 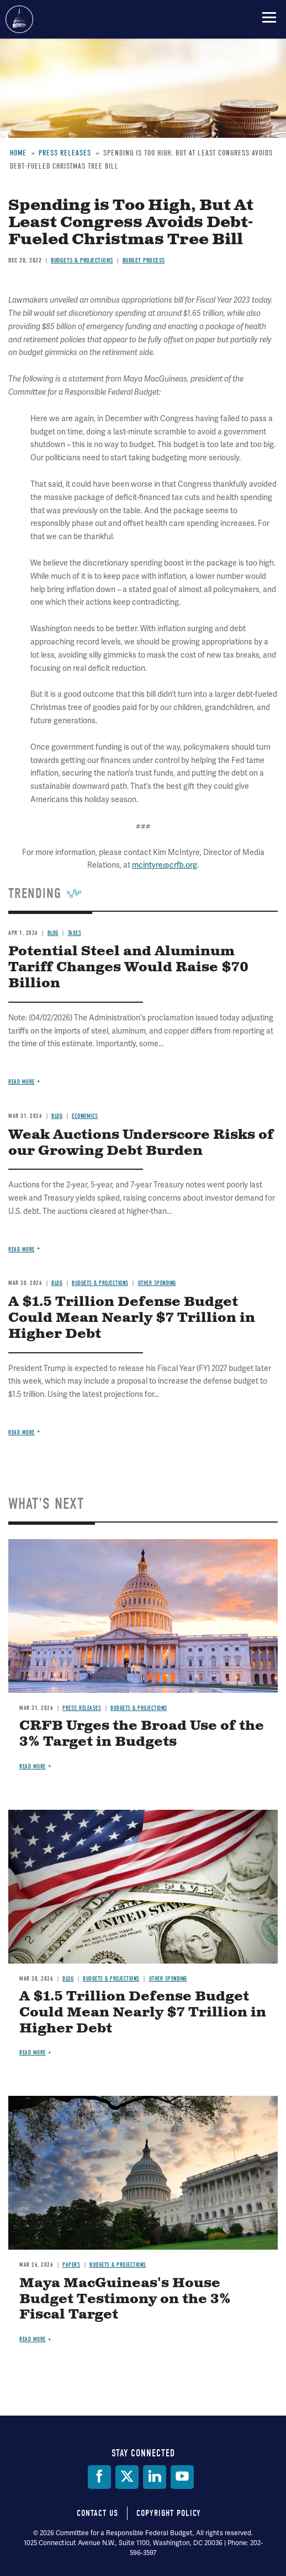 What do you see at coordinates (138, 1708) in the screenshot?
I see `Budgets & Projections` at bounding box center [138, 1708].